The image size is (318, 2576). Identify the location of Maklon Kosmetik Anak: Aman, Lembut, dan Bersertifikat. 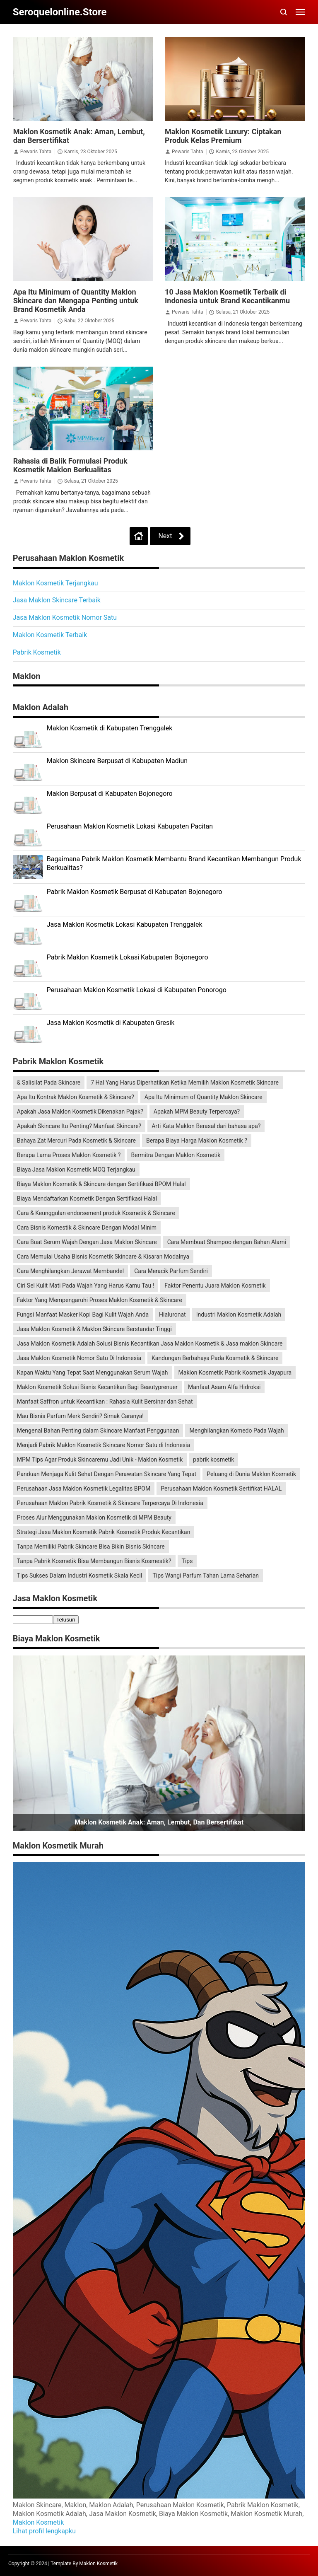
(159, 1822).